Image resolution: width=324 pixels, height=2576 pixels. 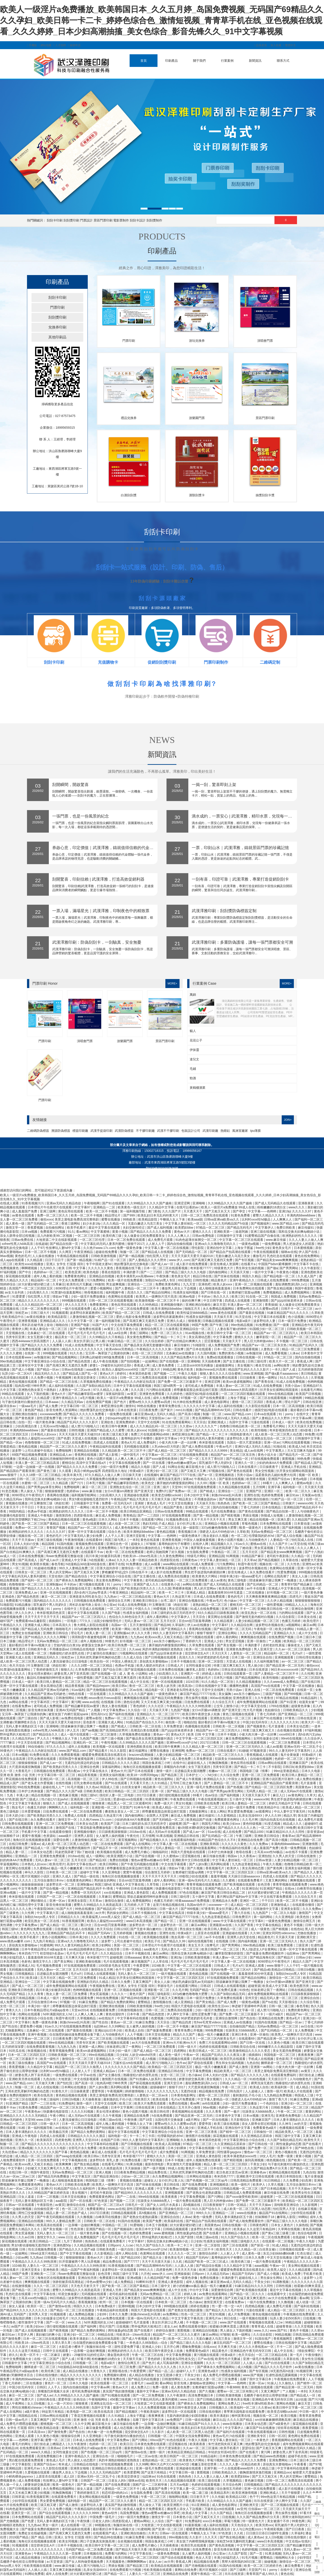 I want to click on 男人插女人动态图片, so click(x=82, y=2460).